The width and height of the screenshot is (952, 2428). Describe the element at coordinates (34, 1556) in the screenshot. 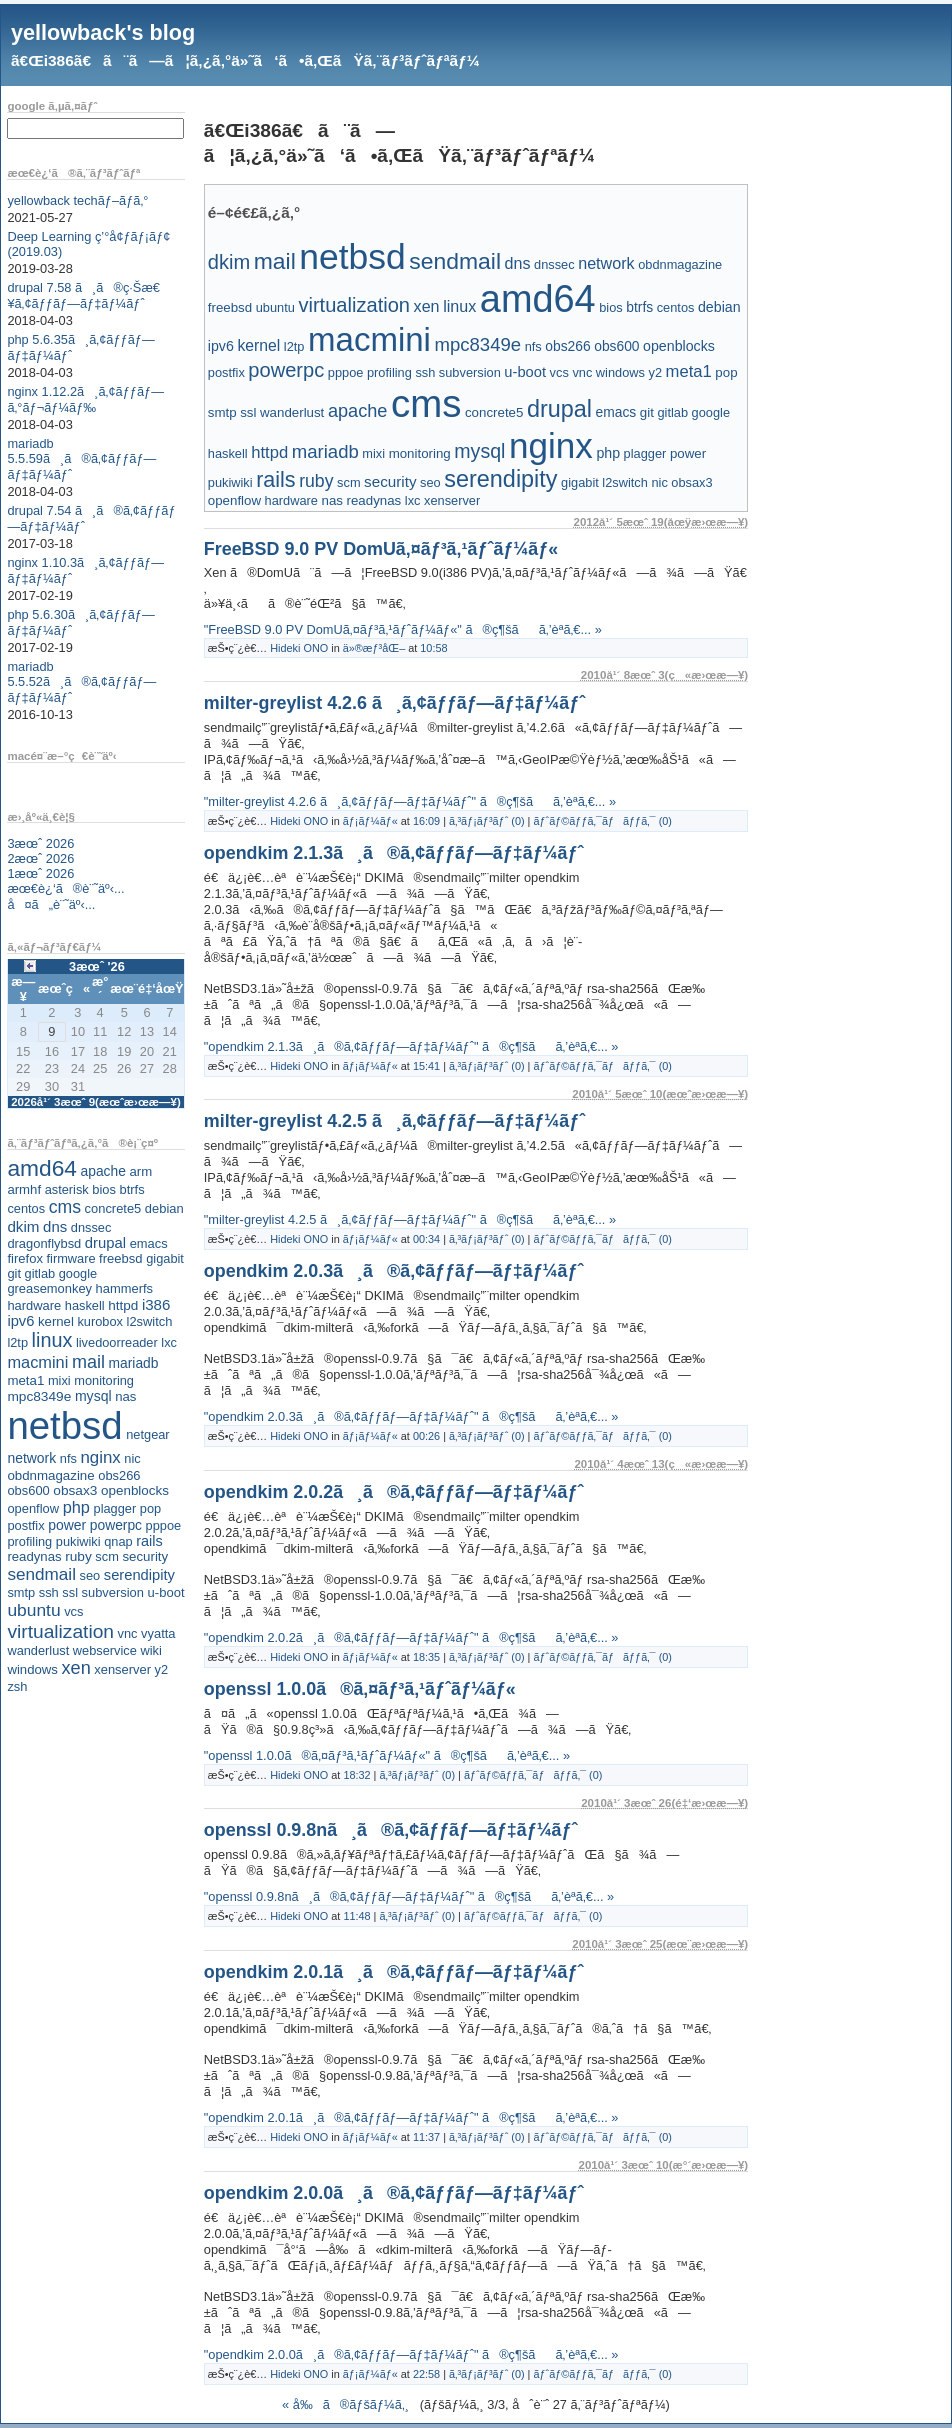

I see `readynas` at that location.